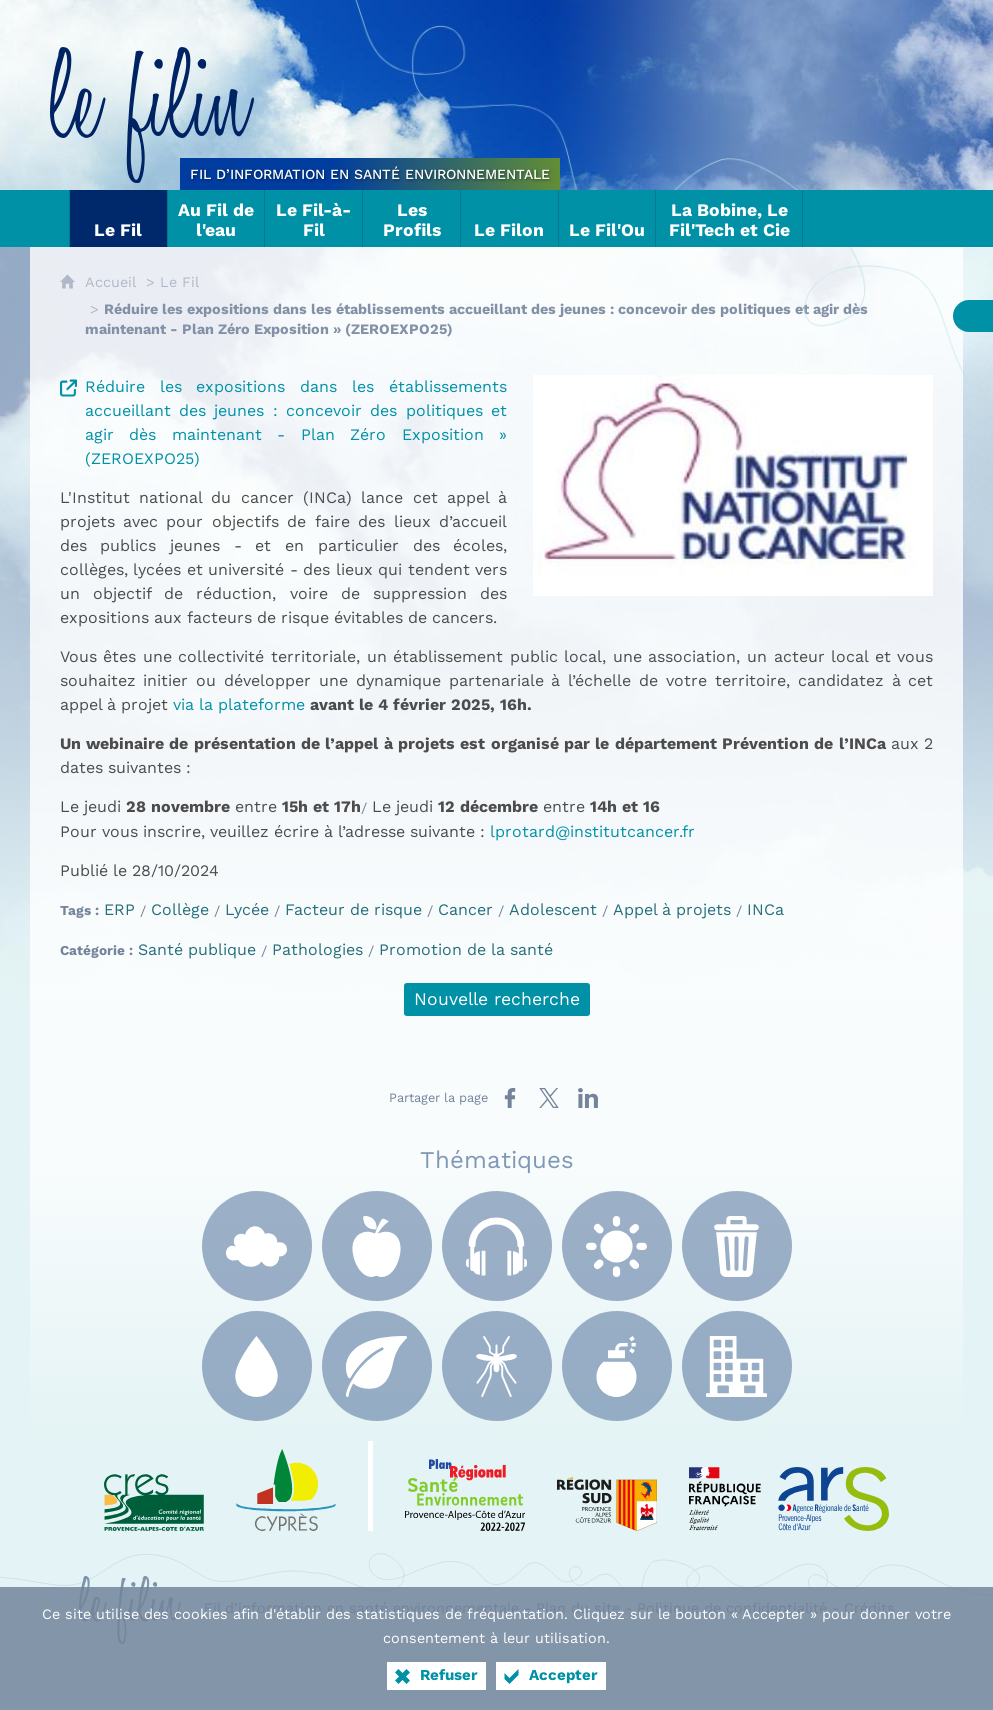 This screenshot has height=1710, width=993. I want to click on Accueil, so click(110, 282).